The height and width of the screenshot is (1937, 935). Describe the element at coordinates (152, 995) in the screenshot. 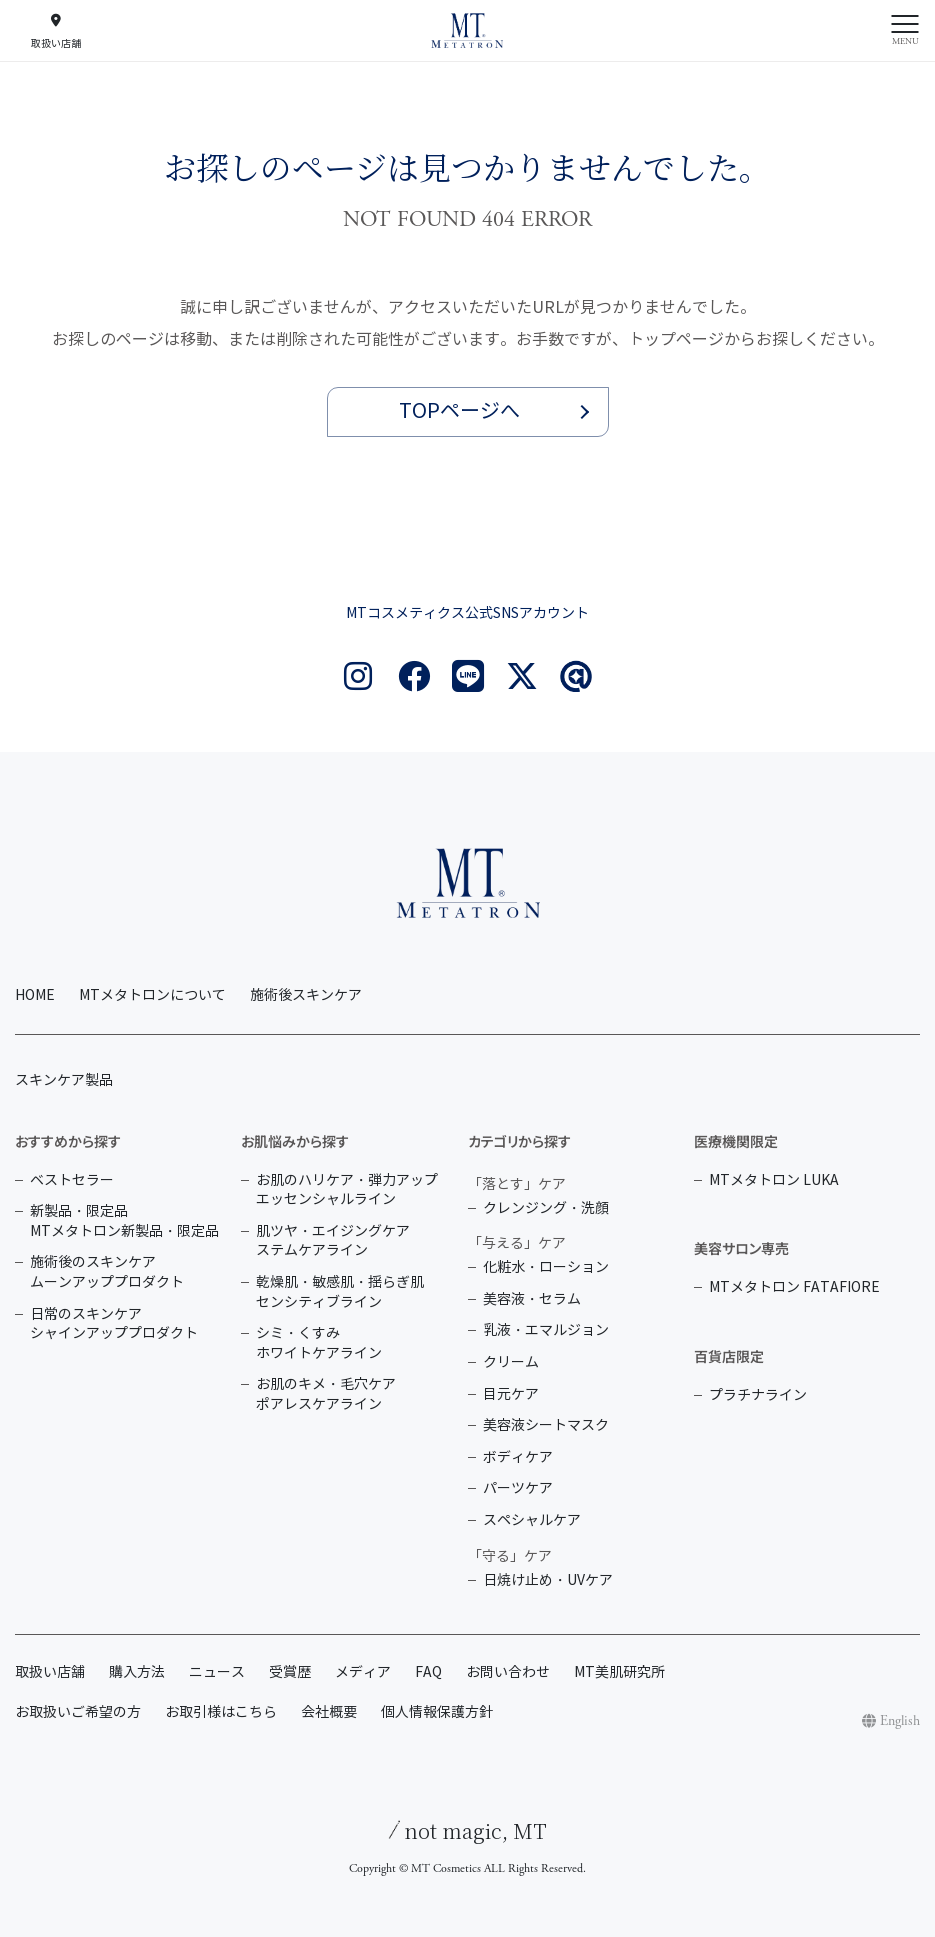

I see `MTメタトロンについて` at that location.